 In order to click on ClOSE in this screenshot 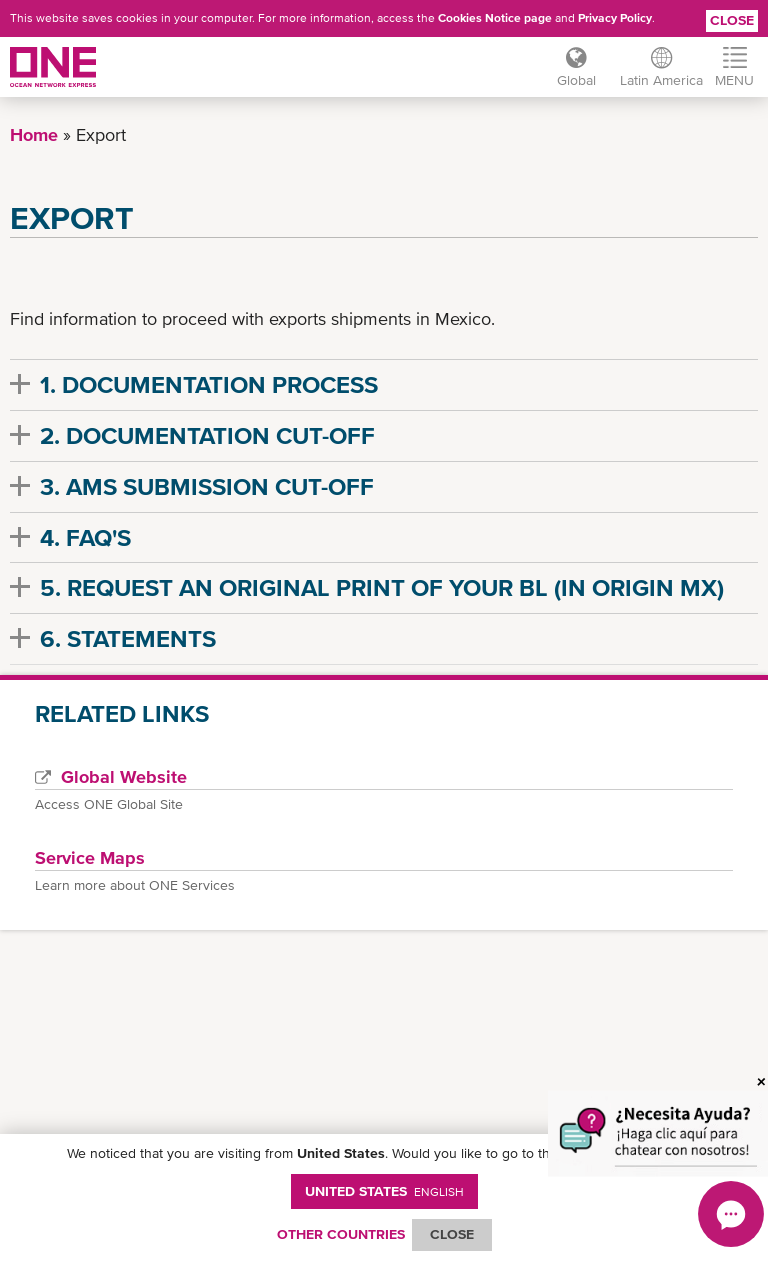, I will do `click(452, 1234)`.